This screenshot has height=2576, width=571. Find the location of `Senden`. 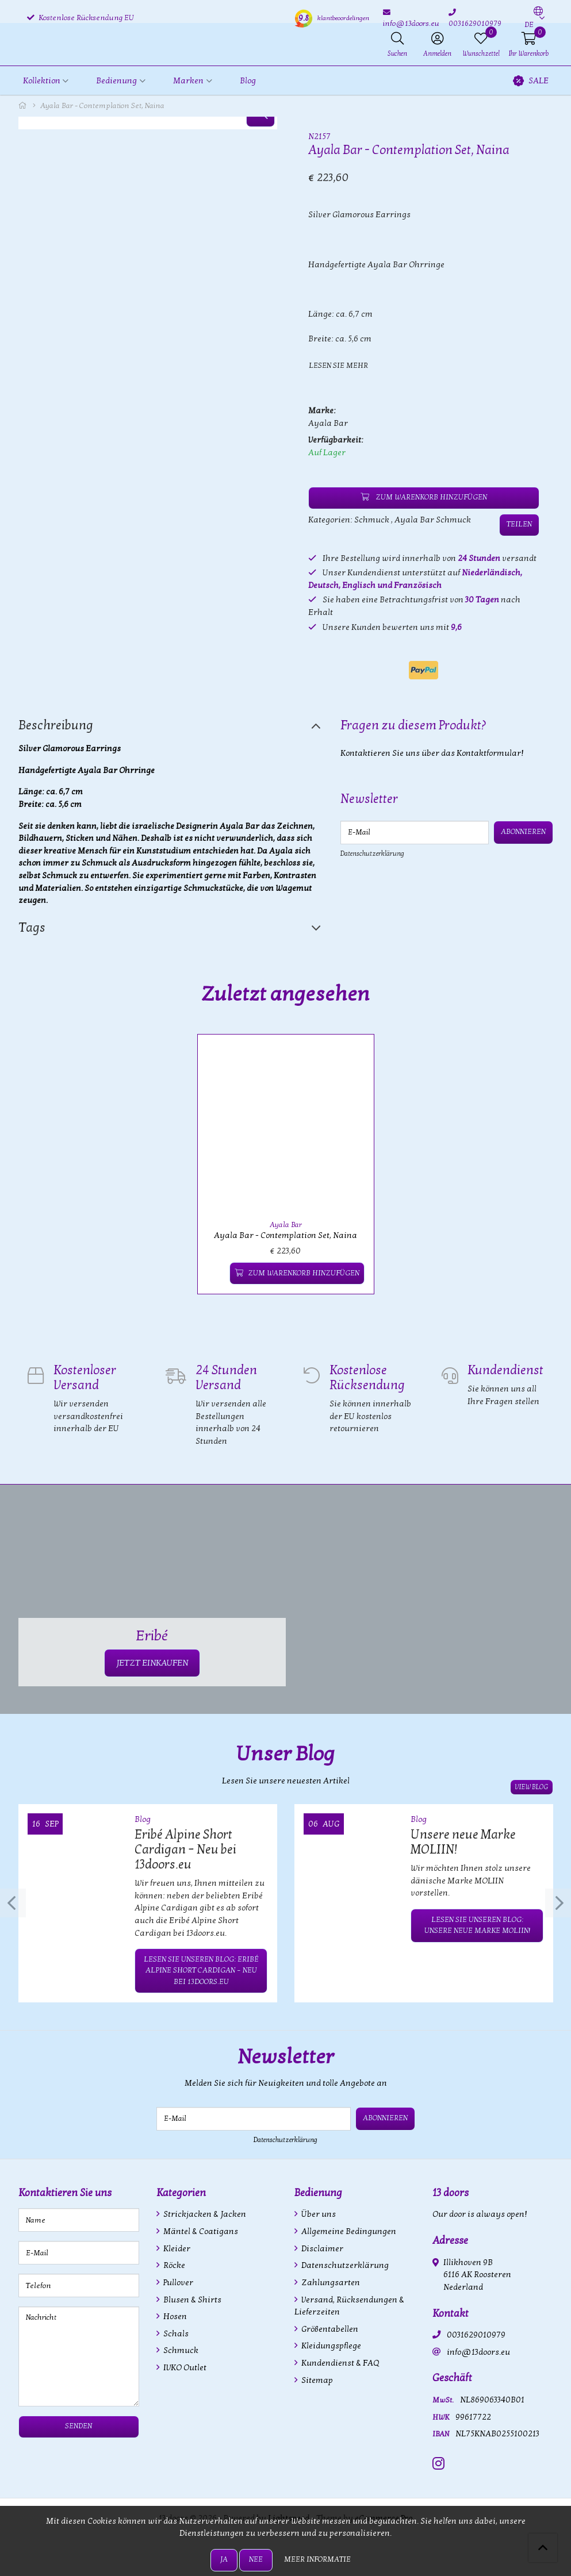

Senden is located at coordinates (78, 2423).